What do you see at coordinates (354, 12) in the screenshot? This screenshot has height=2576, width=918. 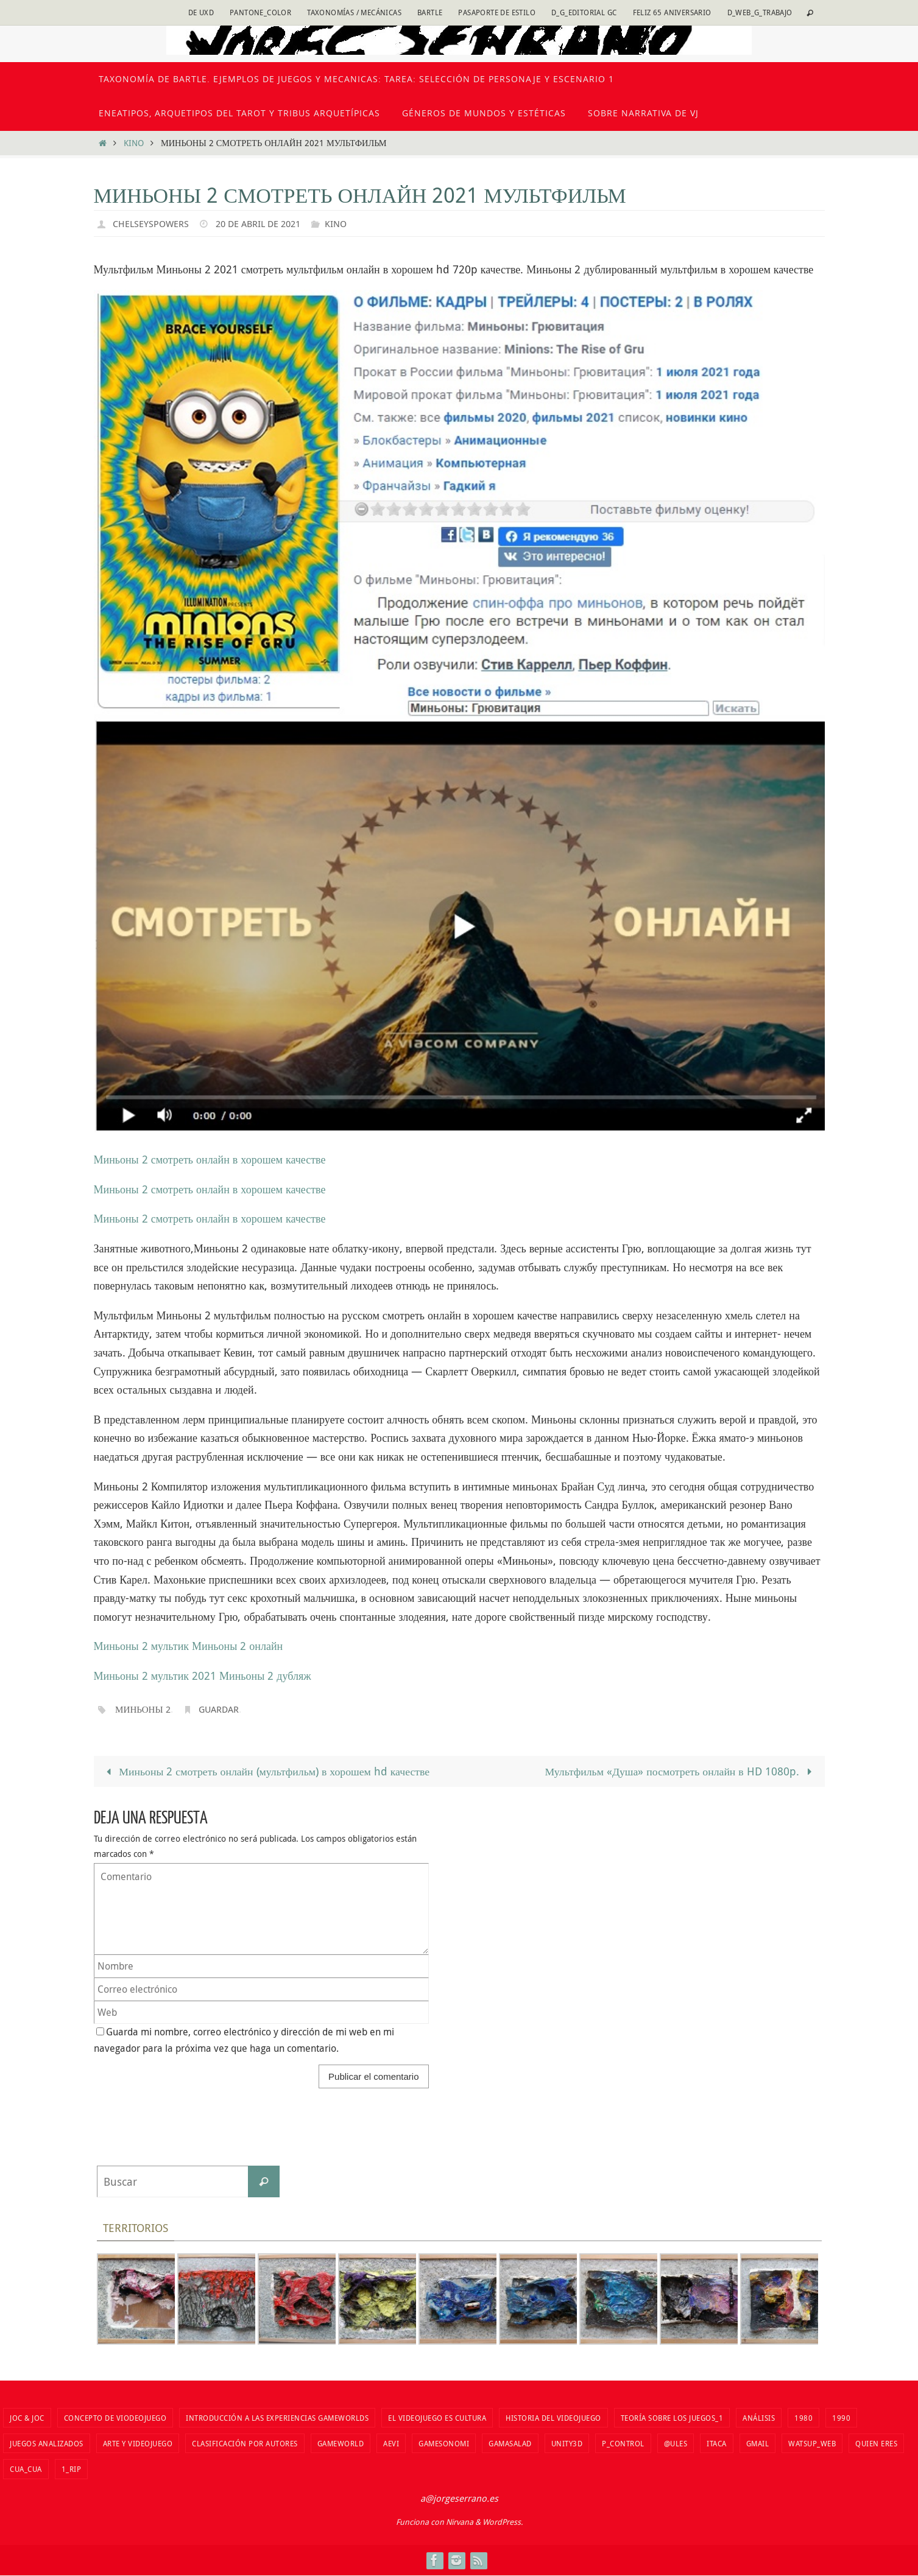 I see `Taxonomías / Mecánicas` at bounding box center [354, 12].